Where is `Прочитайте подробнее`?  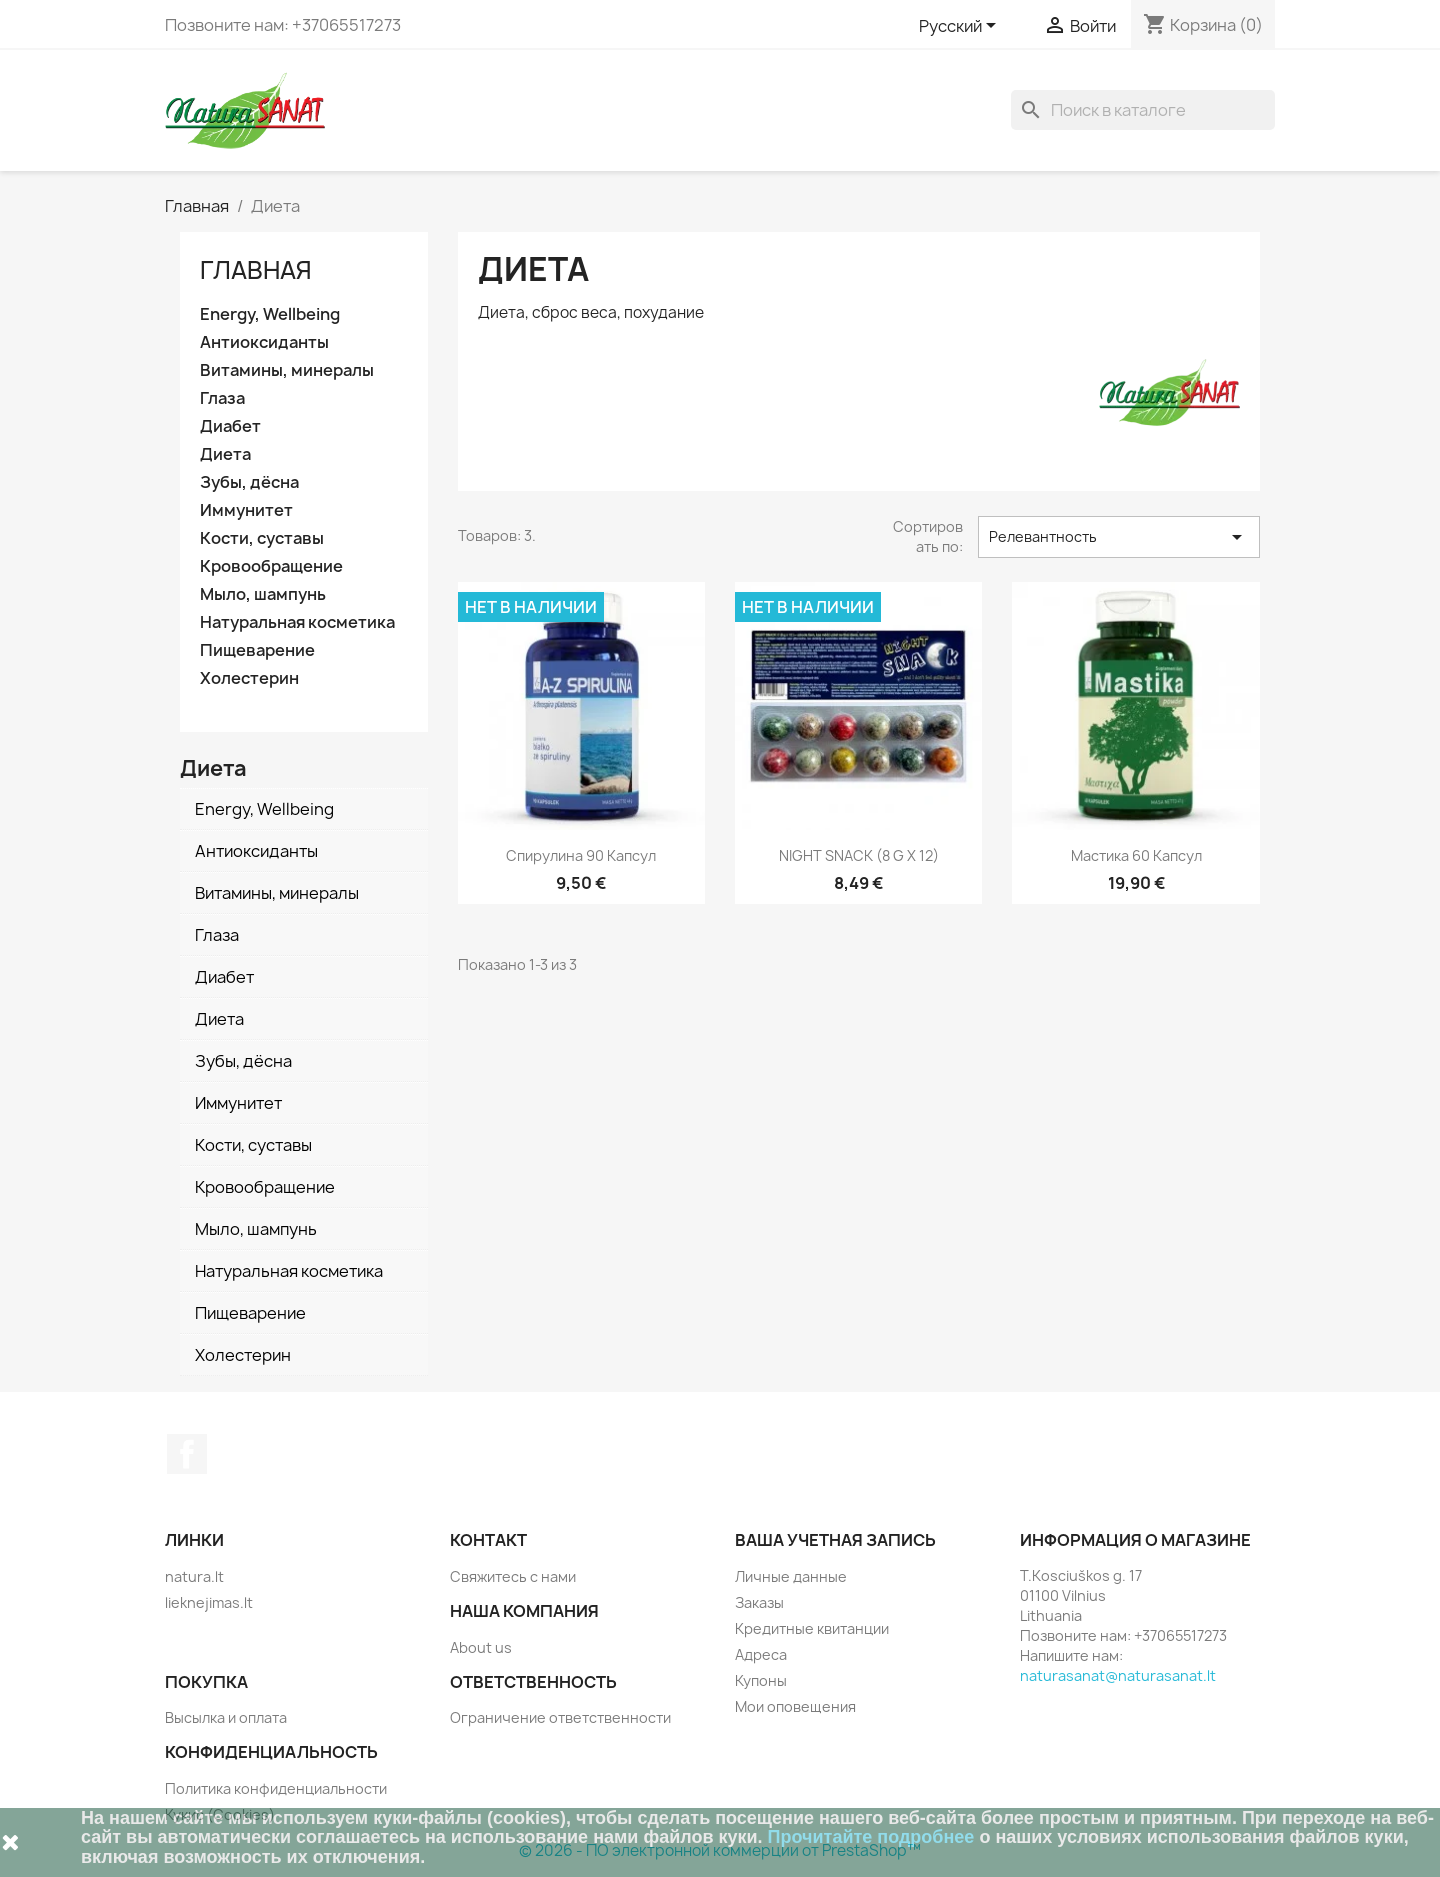
Прочитайте подробнее is located at coordinates (871, 1837).